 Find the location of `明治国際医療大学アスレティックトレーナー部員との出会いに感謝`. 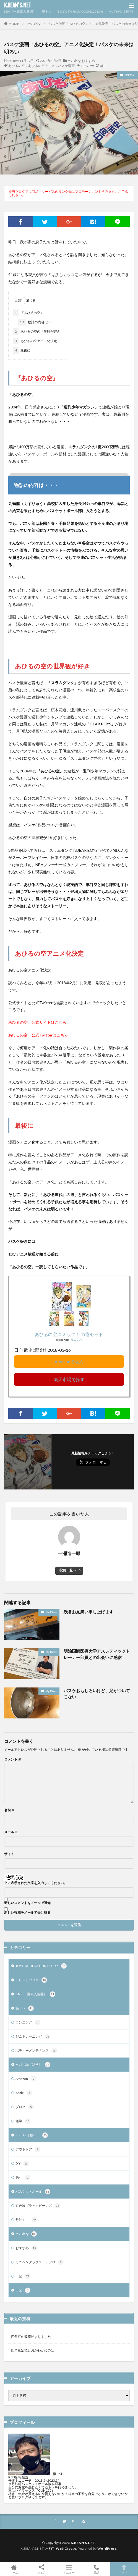

明治国際医療大学アスレティックトレーナー部員との出会いに感謝 is located at coordinates (97, 1654).